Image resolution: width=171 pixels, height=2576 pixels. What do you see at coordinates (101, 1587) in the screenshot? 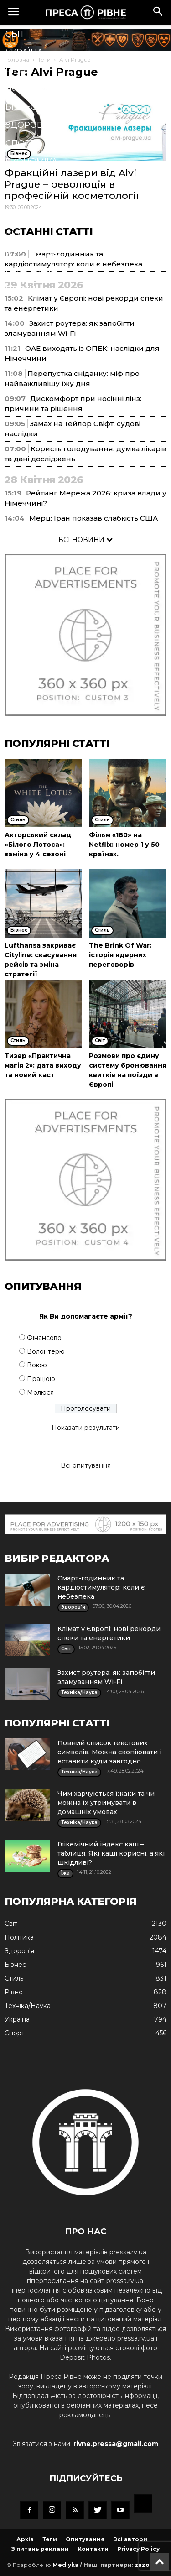
I see `Смарт-годинник та кардіостимулятор: коли є небезпека` at bounding box center [101, 1587].